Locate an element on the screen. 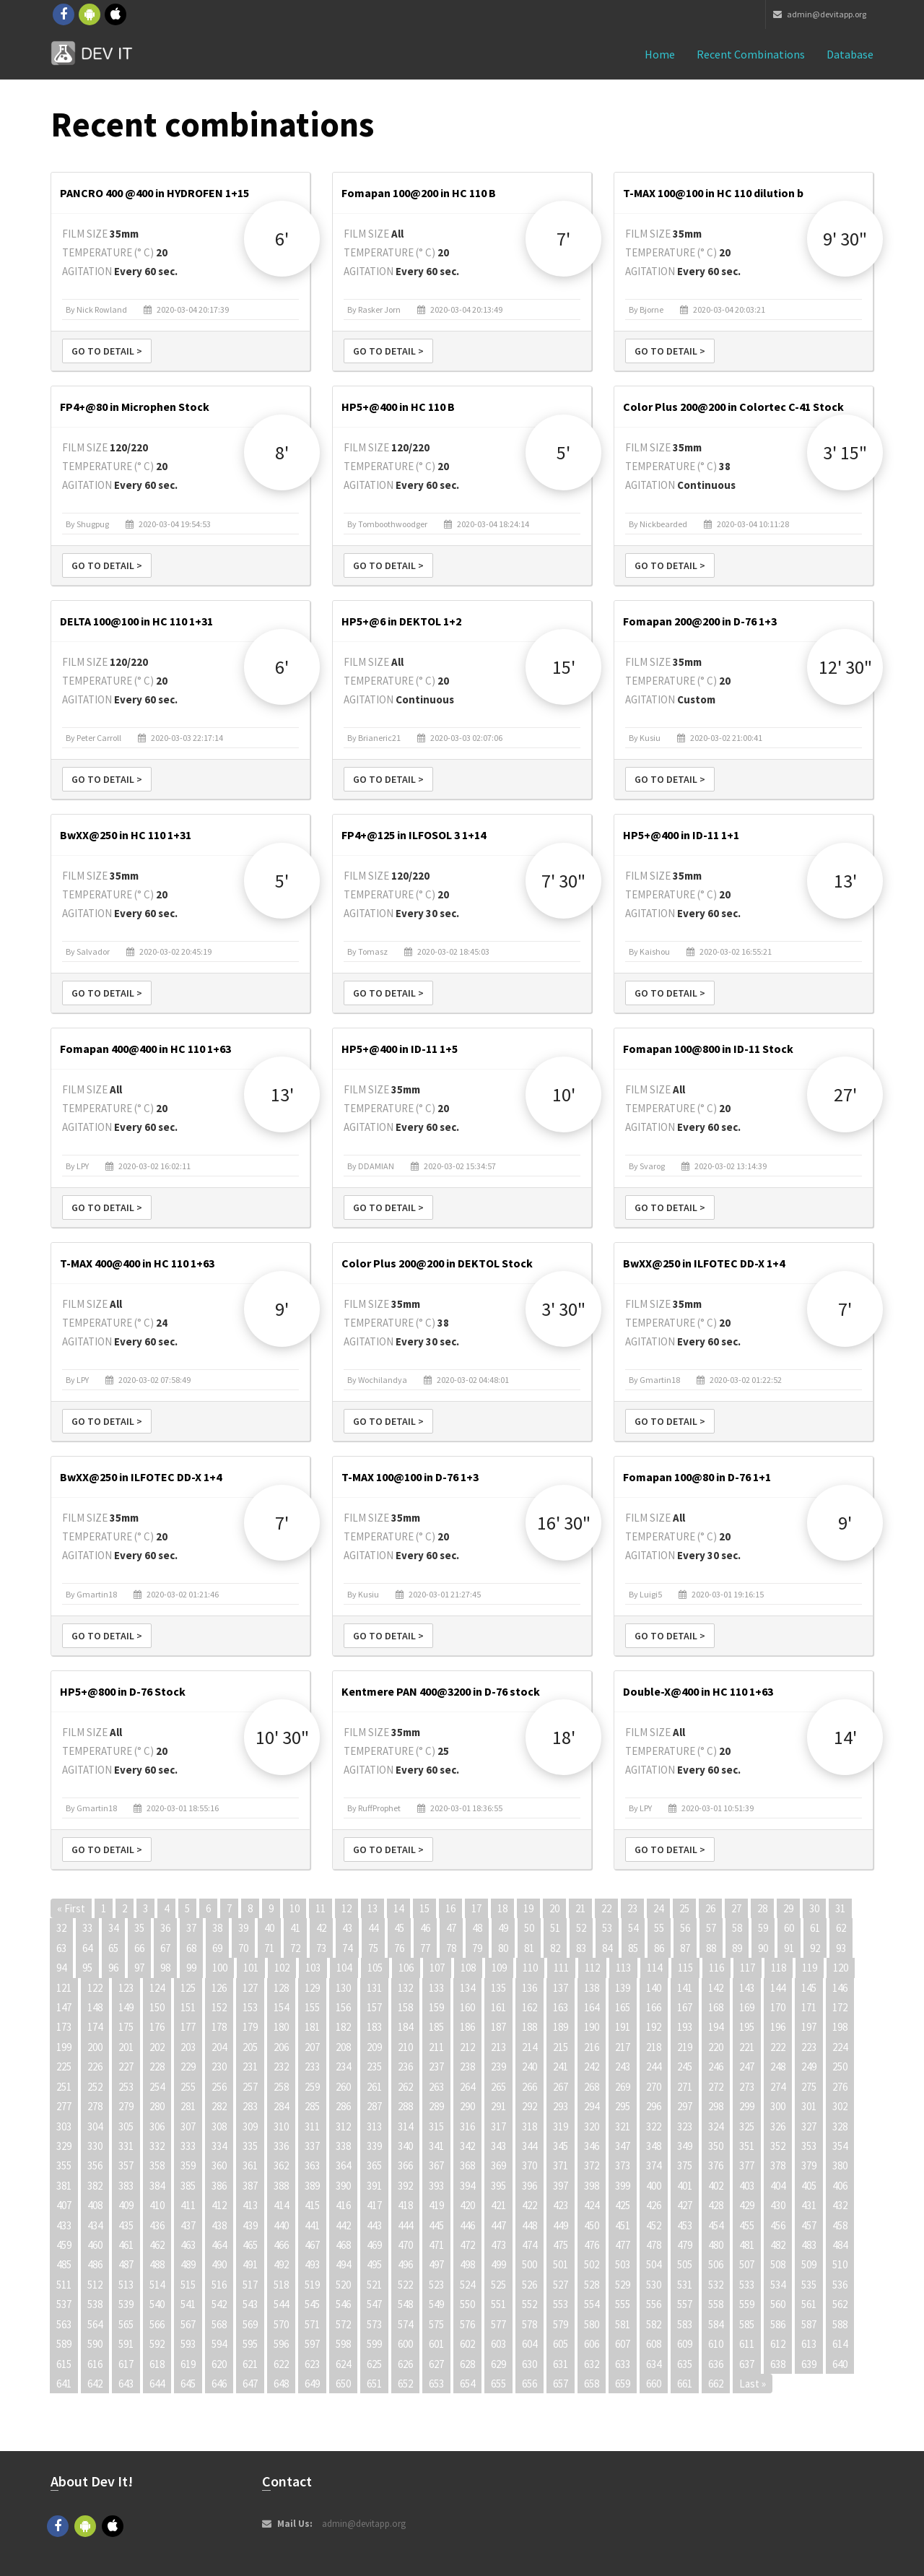 Image resolution: width=924 pixels, height=2576 pixels. 454 is located at coordinates (715, 2225).